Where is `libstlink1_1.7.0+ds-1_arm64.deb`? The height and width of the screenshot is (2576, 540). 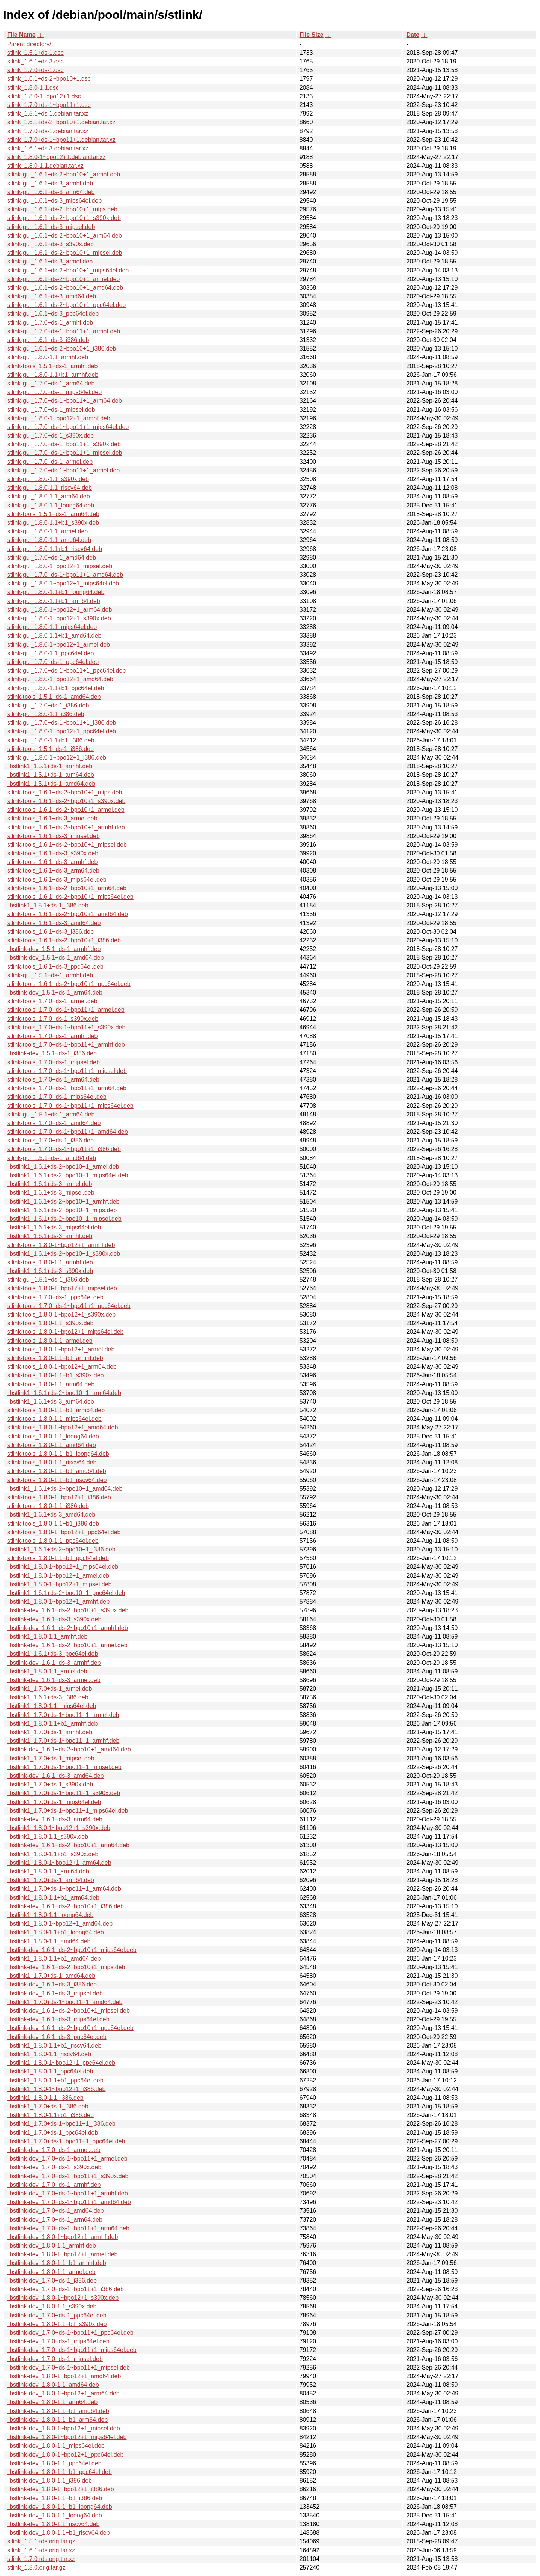 libstlink1_1.7.0+ds-1_arm64.deb is located at coordinates (50, 1880).